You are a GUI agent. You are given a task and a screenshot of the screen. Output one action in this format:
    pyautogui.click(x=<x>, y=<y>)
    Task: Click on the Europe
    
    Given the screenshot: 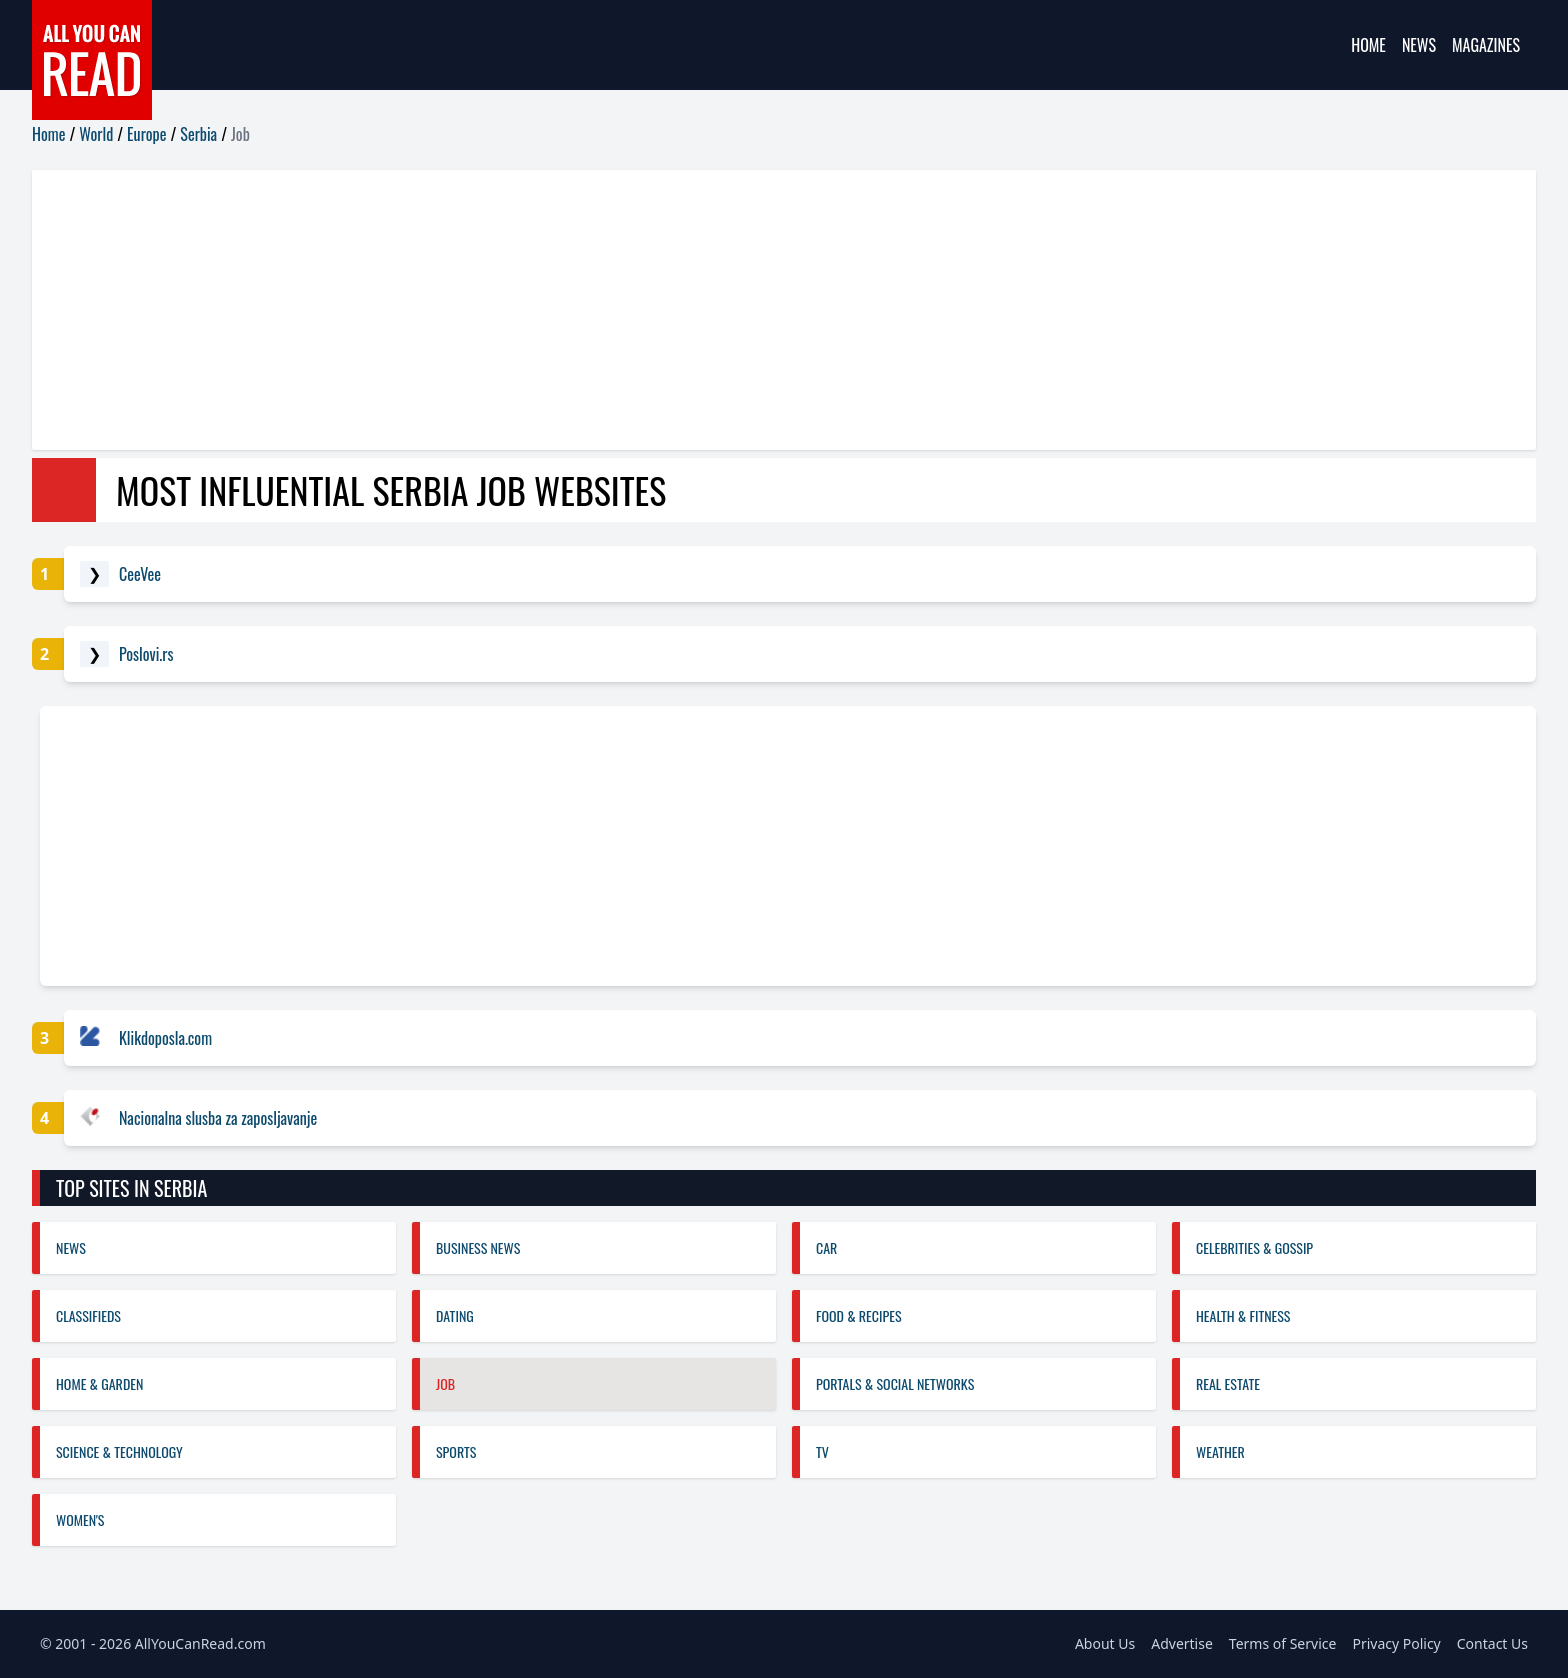 What is the action you would take?
    pyautogui.click(x=146, y=134)
    